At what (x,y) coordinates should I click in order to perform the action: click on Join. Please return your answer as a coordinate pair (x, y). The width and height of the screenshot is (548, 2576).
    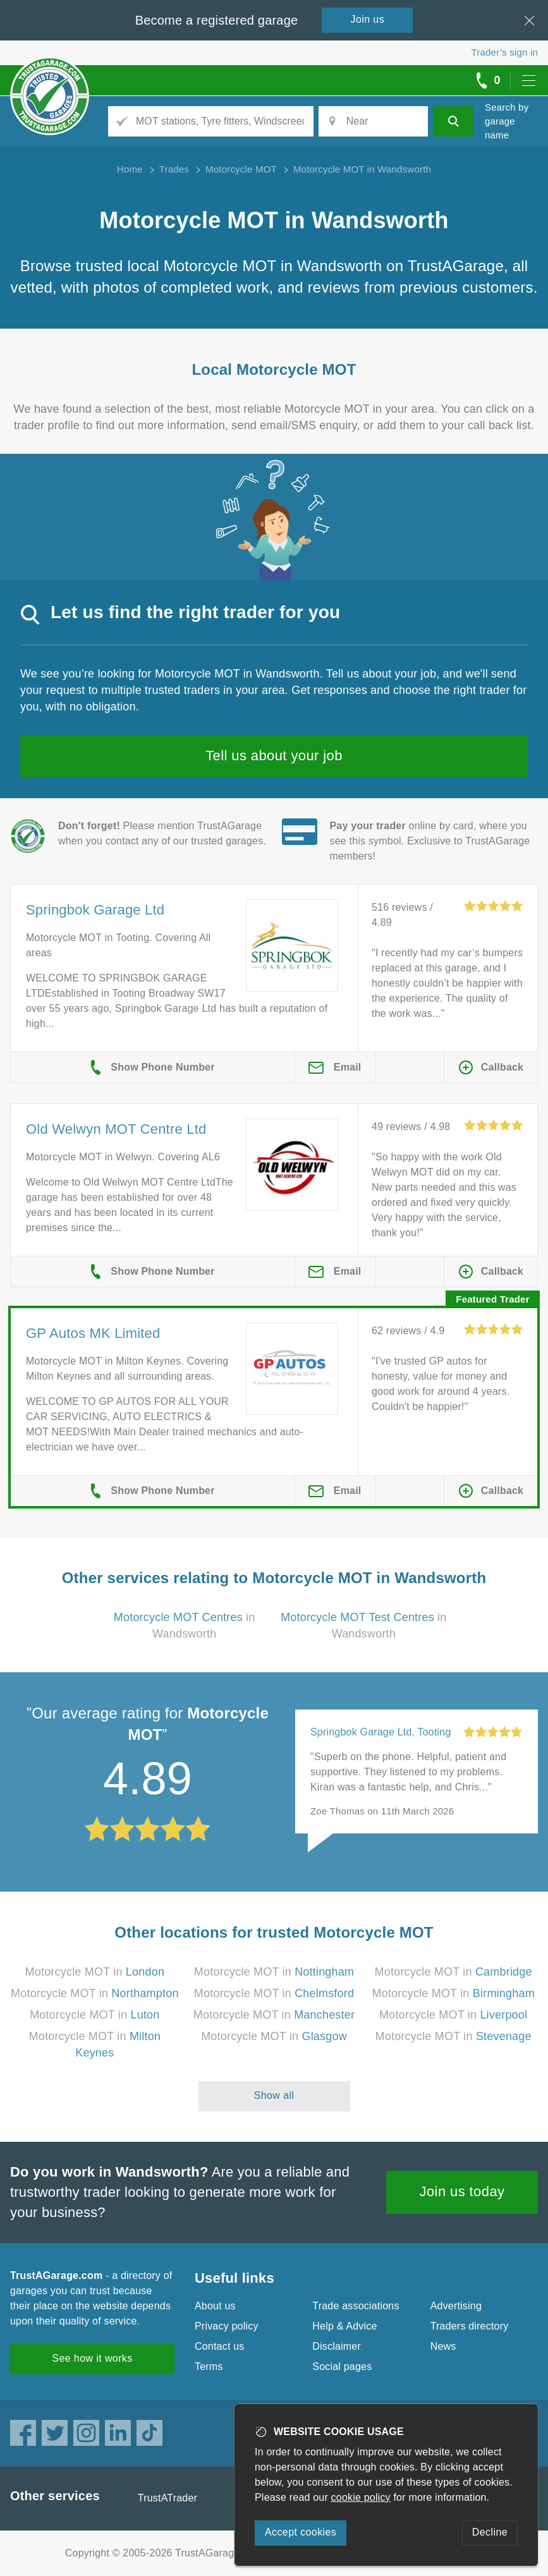
    Looking at the image, I should click on (368, 19).